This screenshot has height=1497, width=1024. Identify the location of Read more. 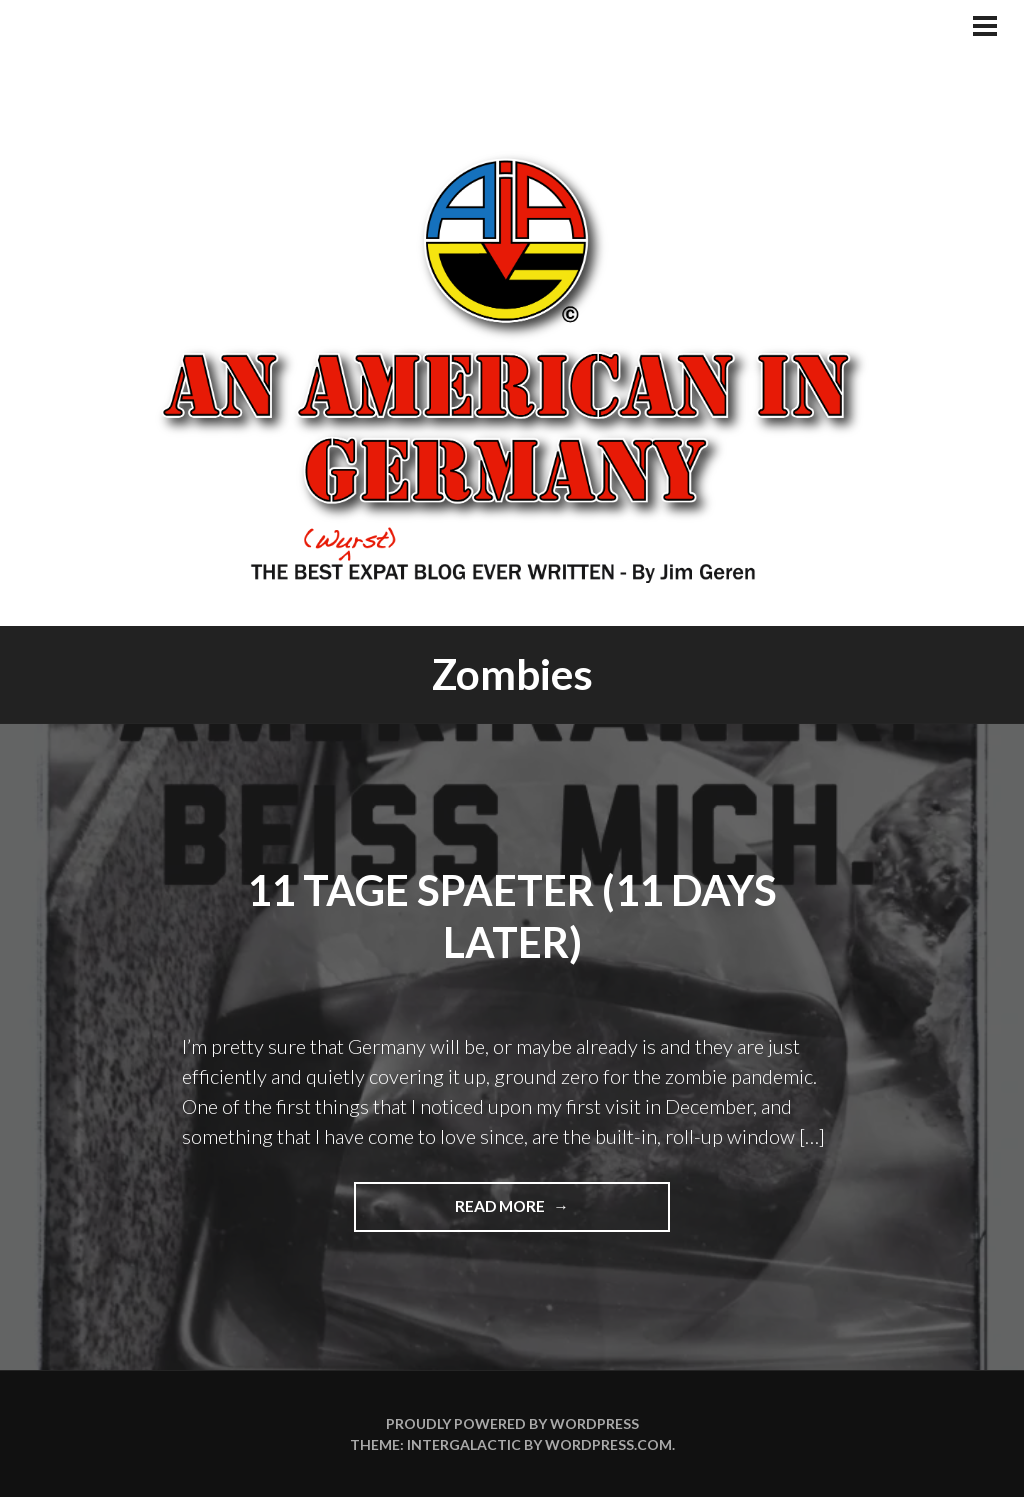
(534, 1213).